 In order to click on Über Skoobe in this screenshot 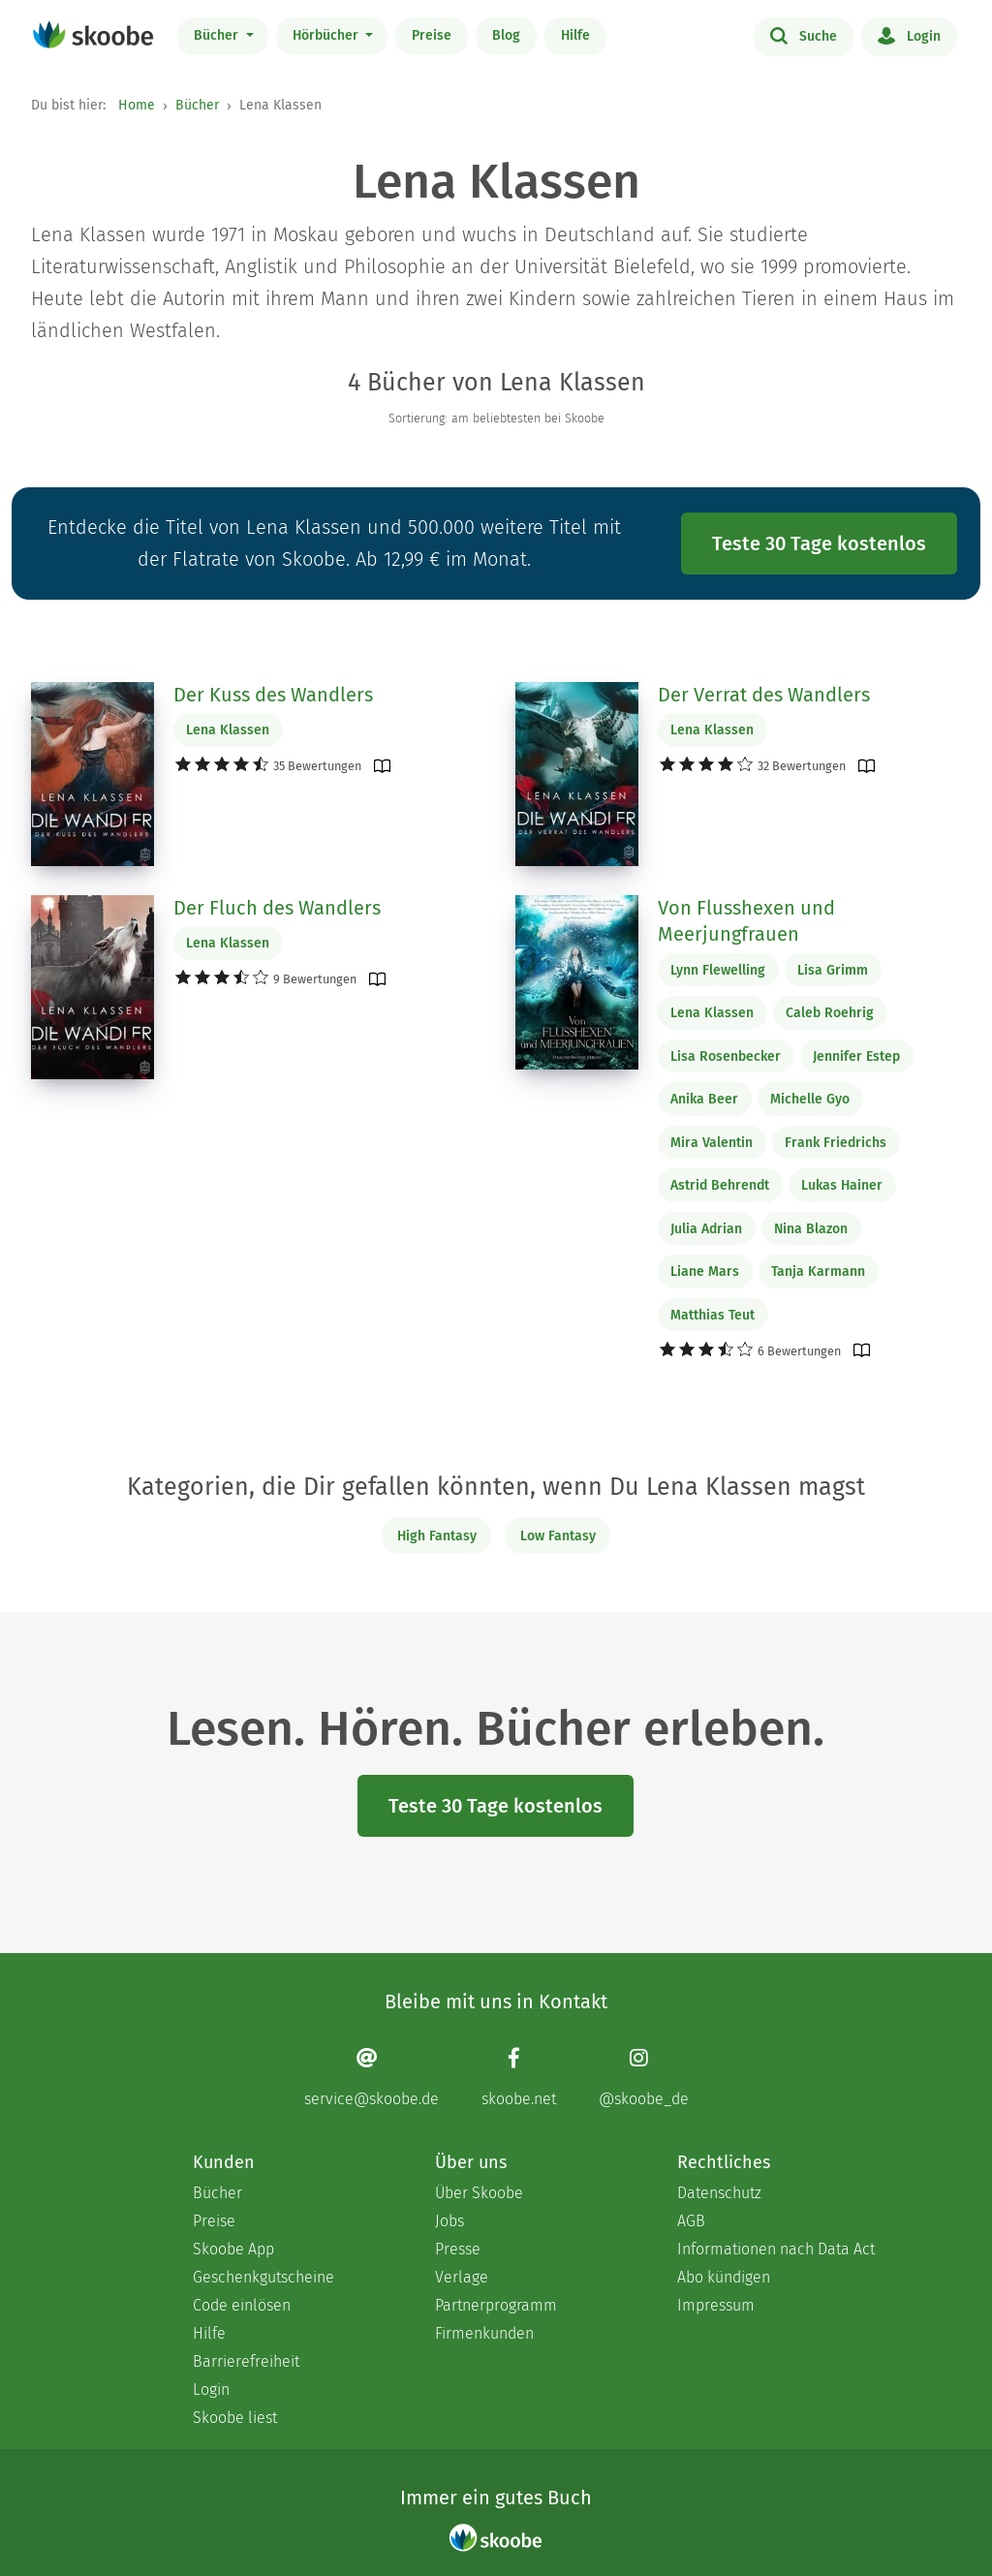, I will do `click(479, 2193)`.